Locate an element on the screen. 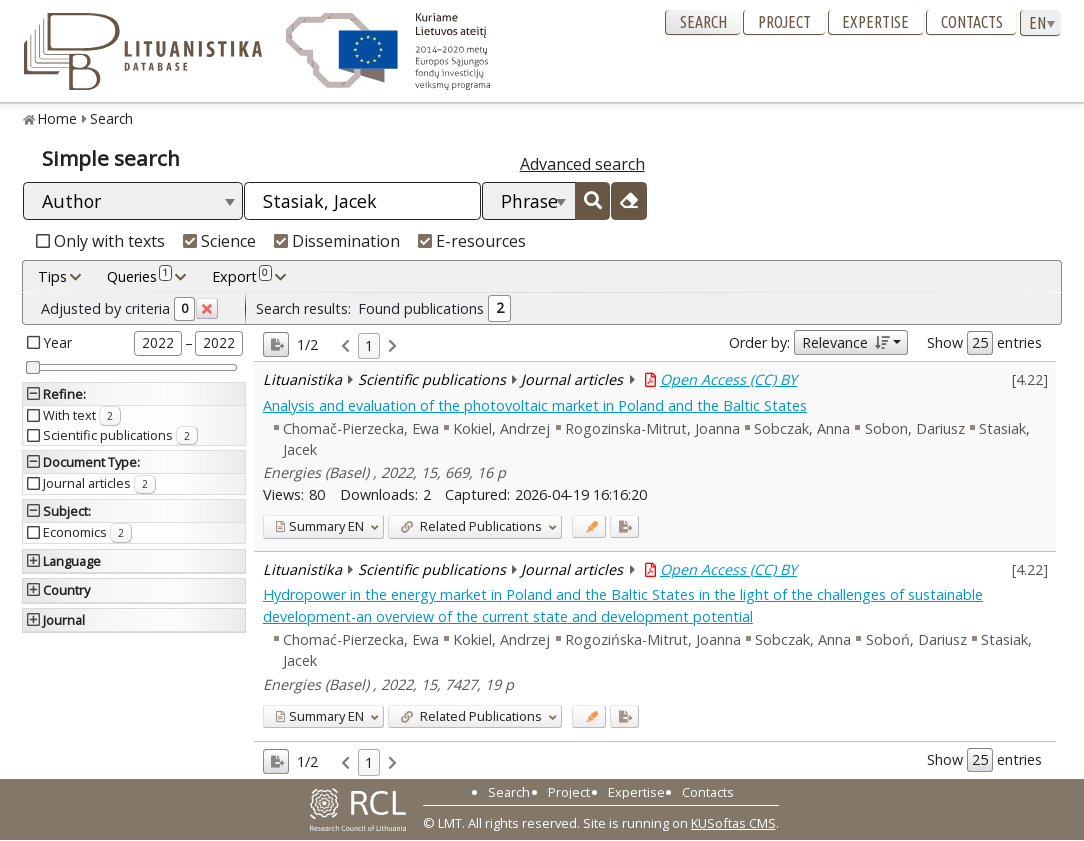 The width and height of the screenshot is (1084, 841). Advanced search is located at coordinates (582, 164).